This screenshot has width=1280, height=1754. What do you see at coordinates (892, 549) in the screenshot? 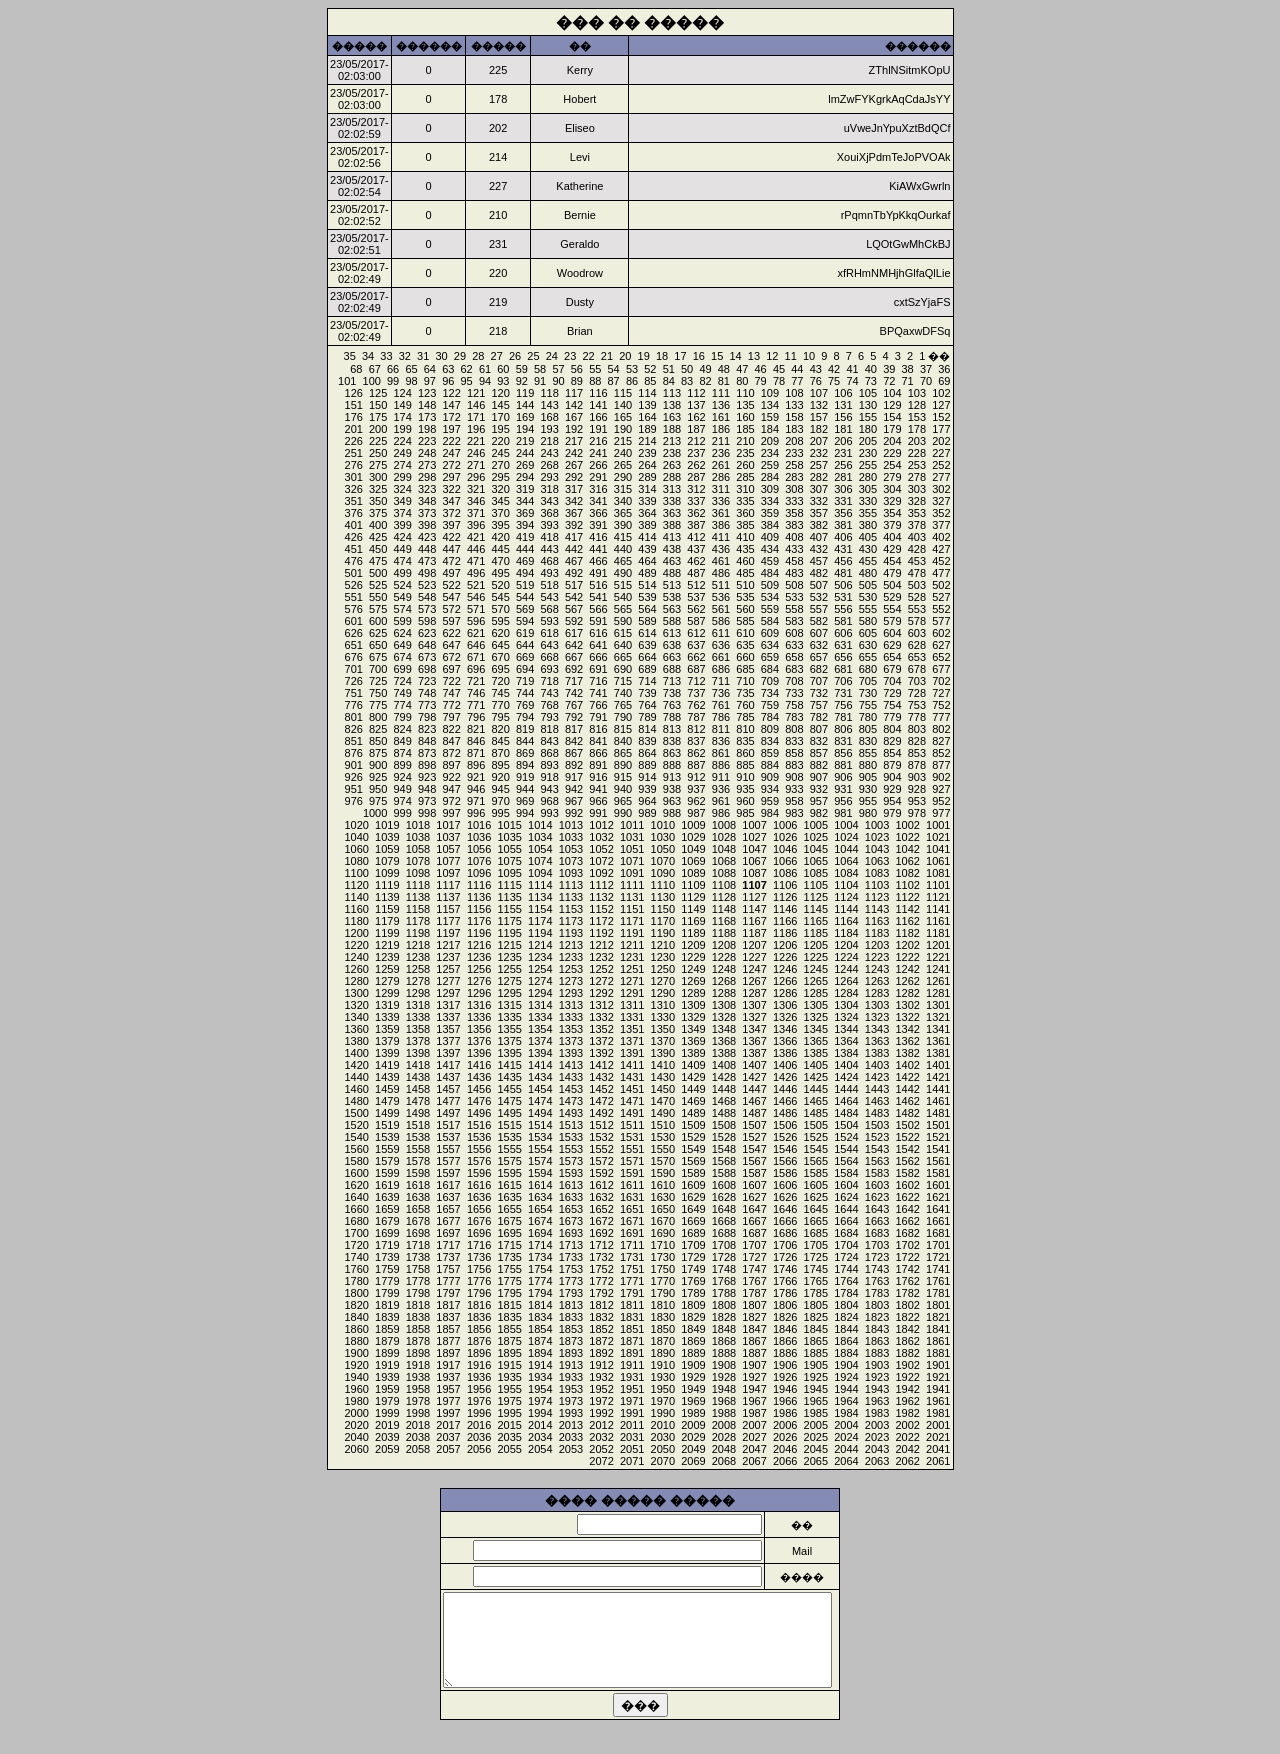
I see `429` at bounding box center [892, 549].